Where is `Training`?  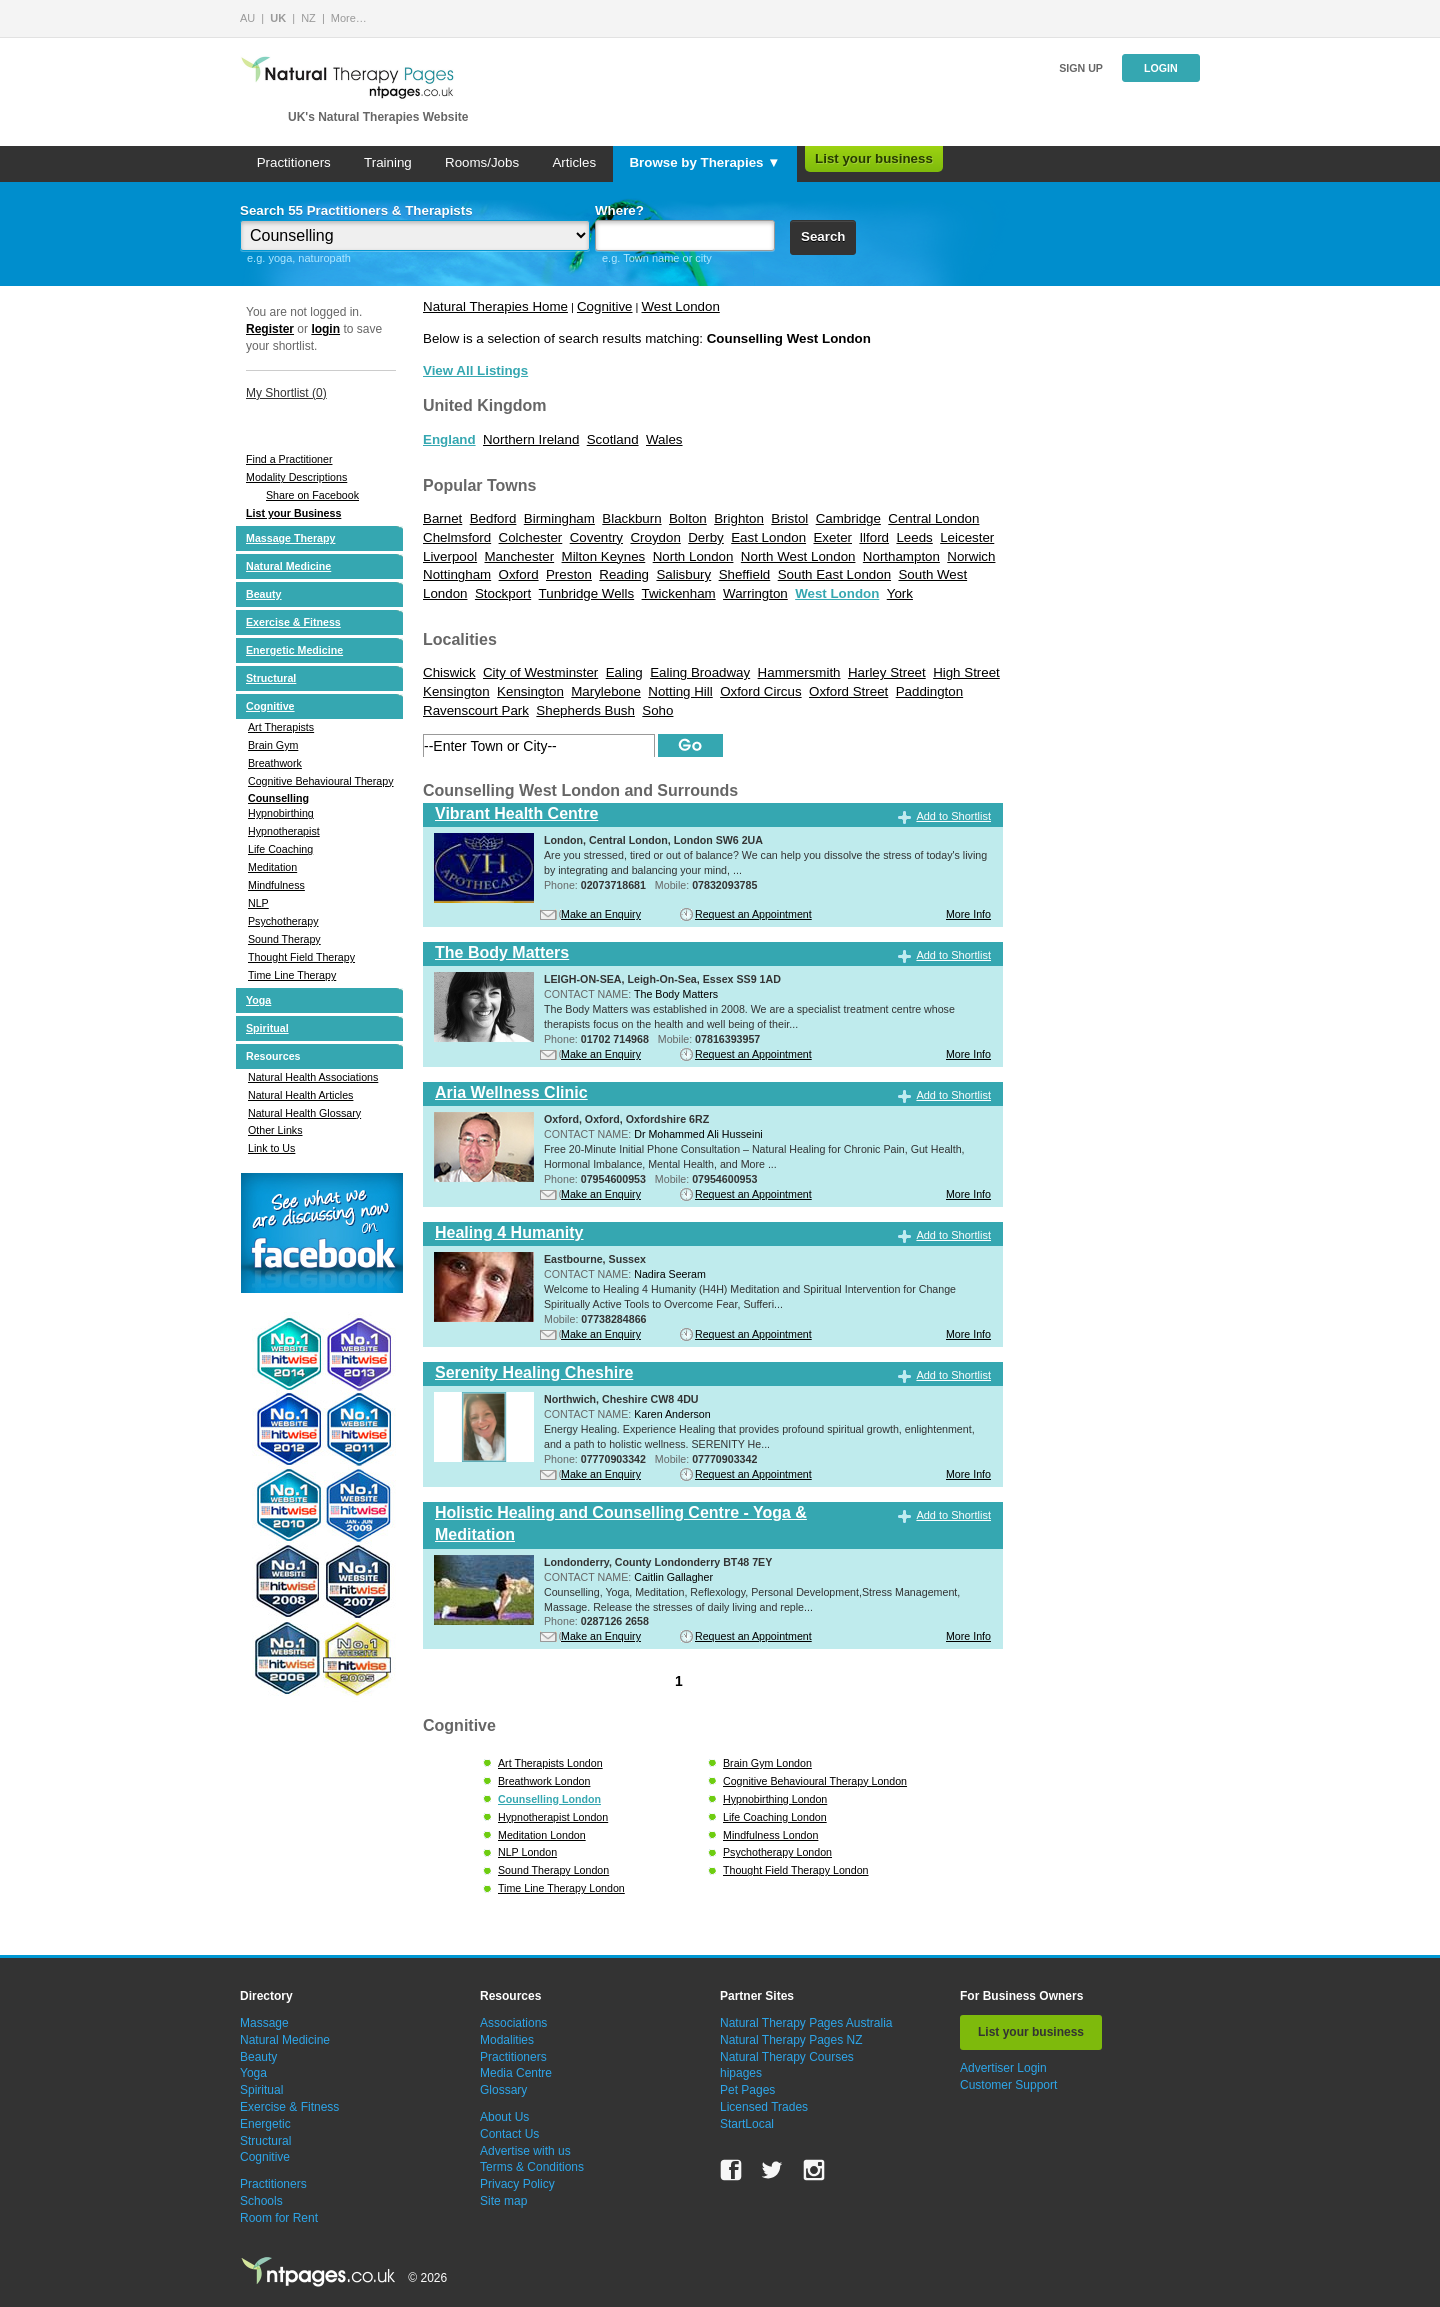 Training is located at coordinates (388, 162).